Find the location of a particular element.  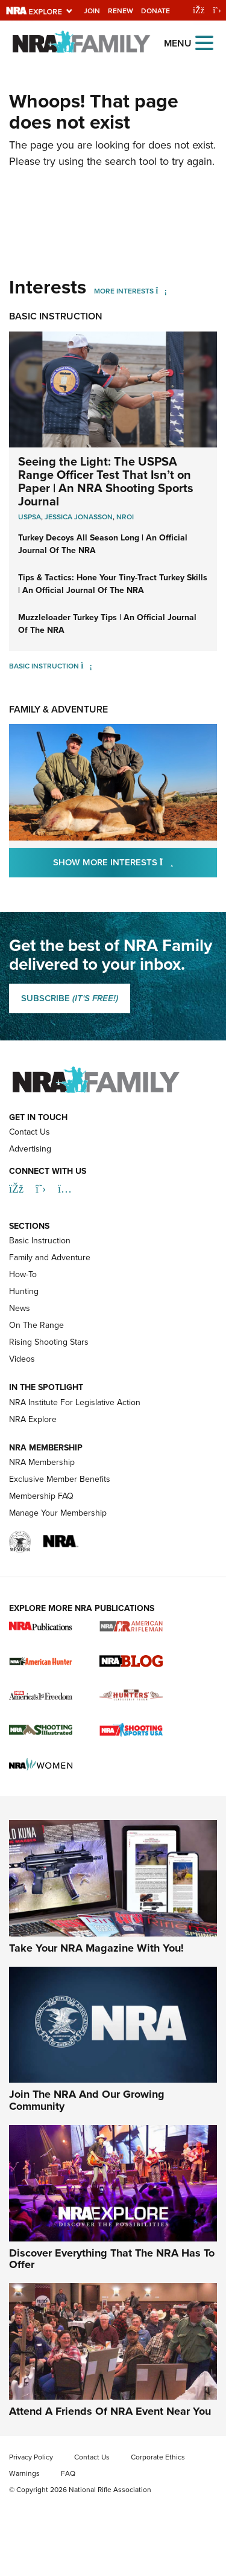

Donate is located at coordinates (155, 10).